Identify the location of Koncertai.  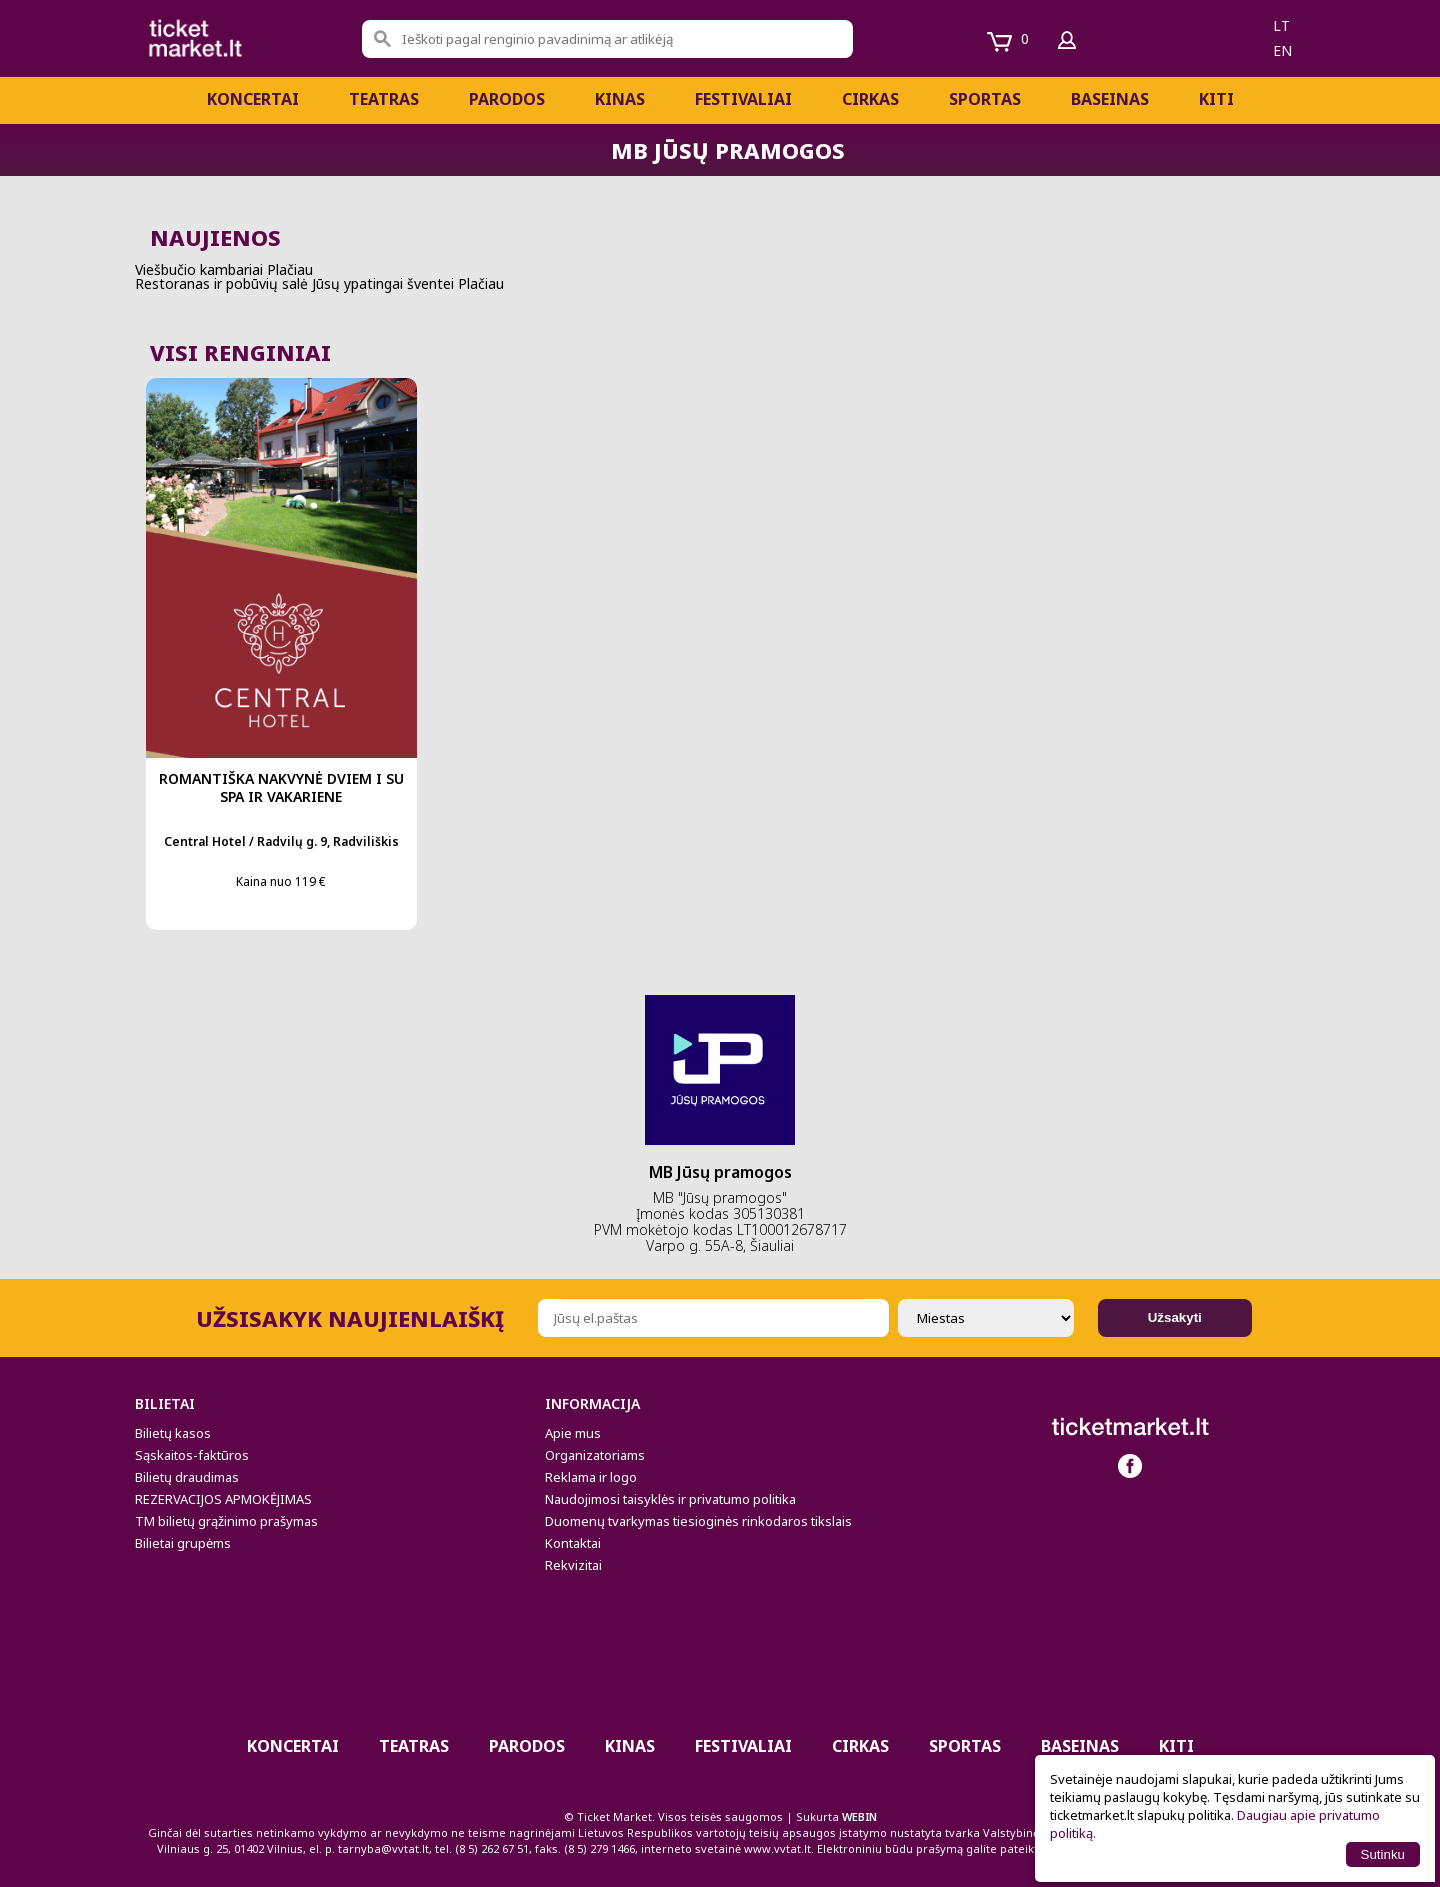
(253, 99).